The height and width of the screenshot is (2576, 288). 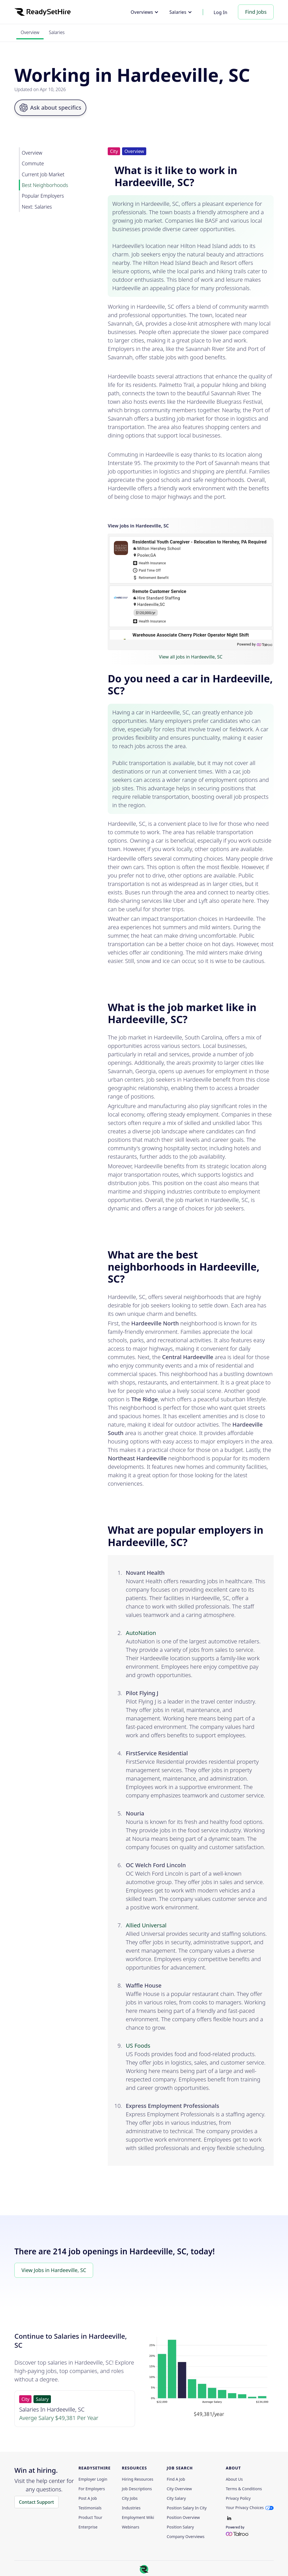 What do you see at coordinates (187, 2508) in the screenshot?
I see `Position Salary in City` at bounding box center [187, 2508].